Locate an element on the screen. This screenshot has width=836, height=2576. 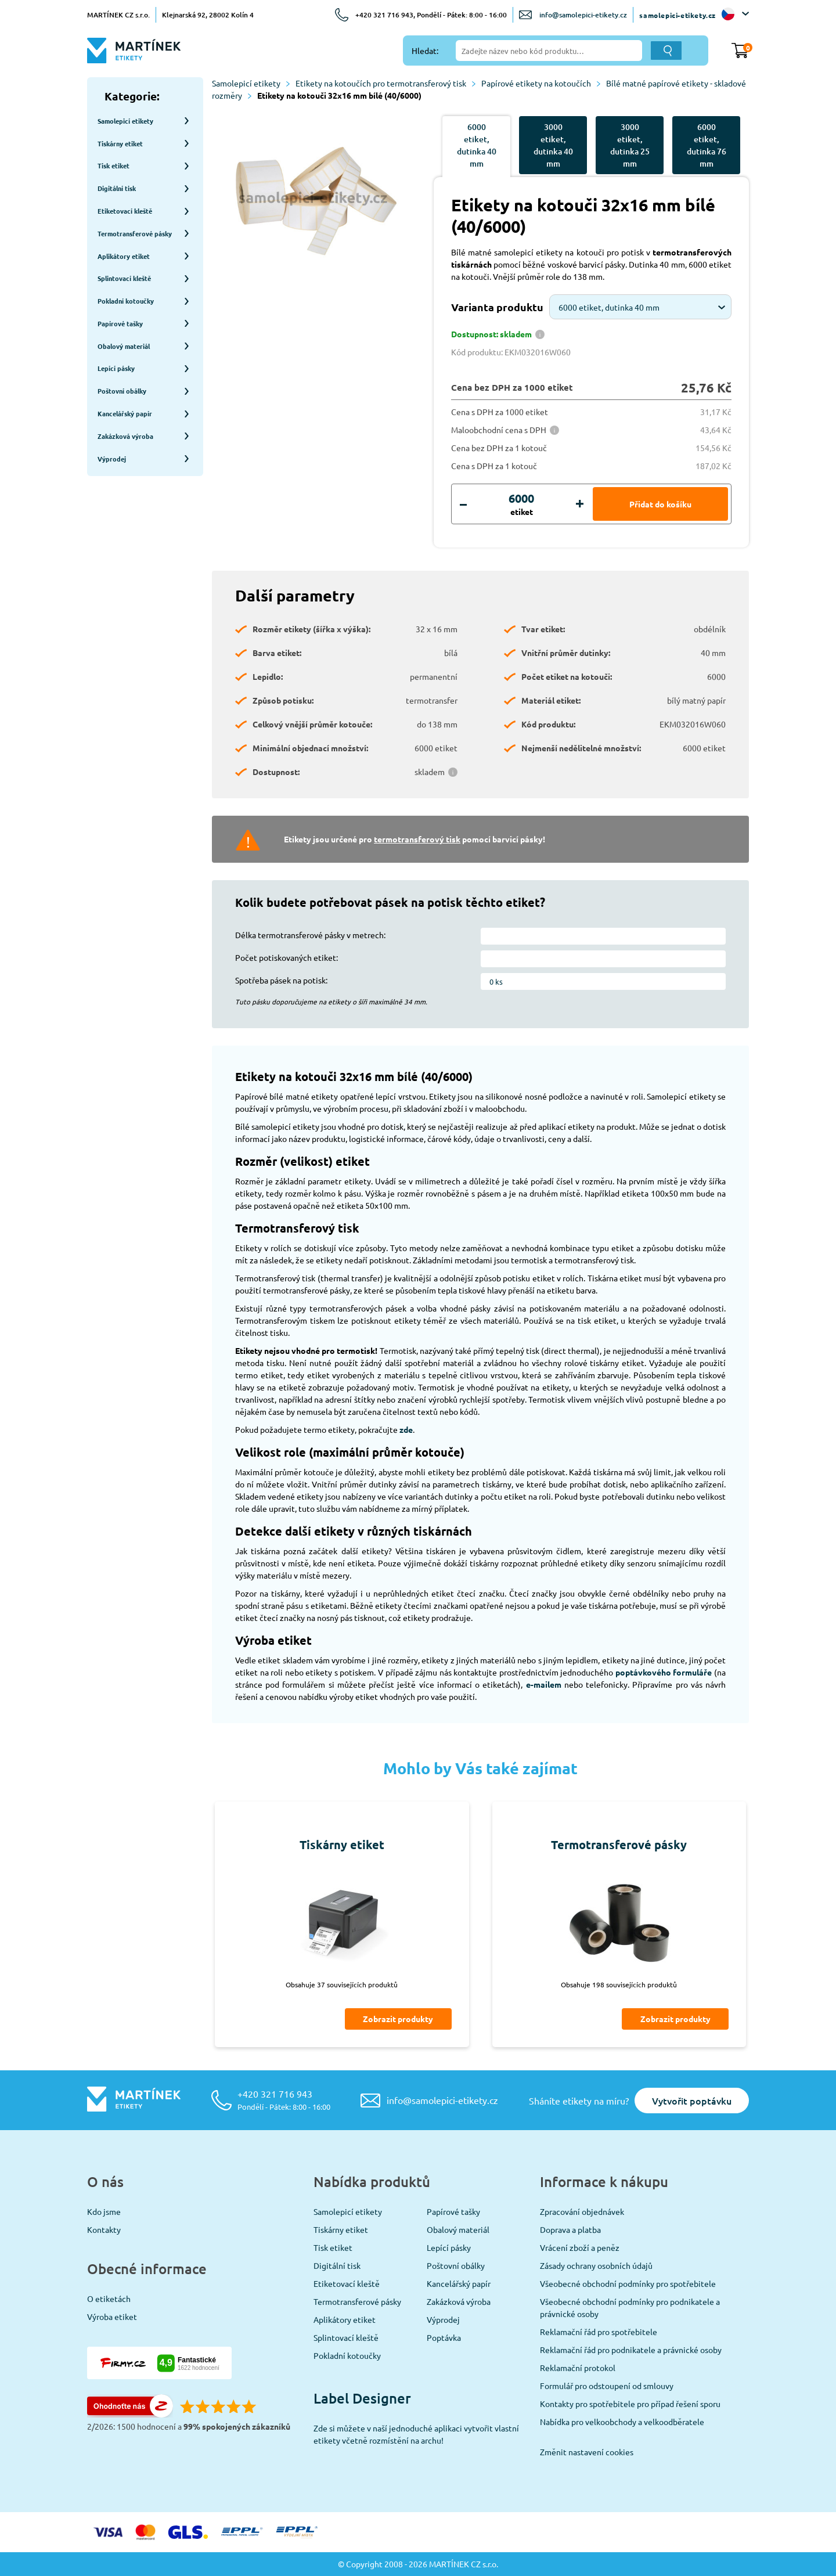
Digitální tisk is located at coordinates (337, 2265).